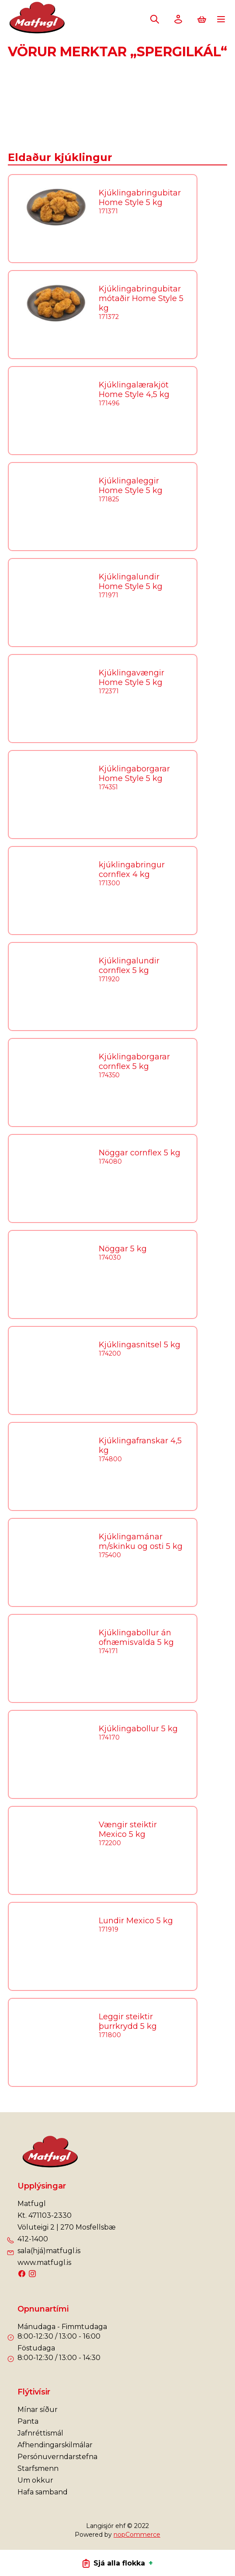 The image size is (235, 2576). Describe the element at coordinates (141, 298) in the screenshot. I see `Kjúklingabringubitar mótaðir Home Style 5 kg` at that location.